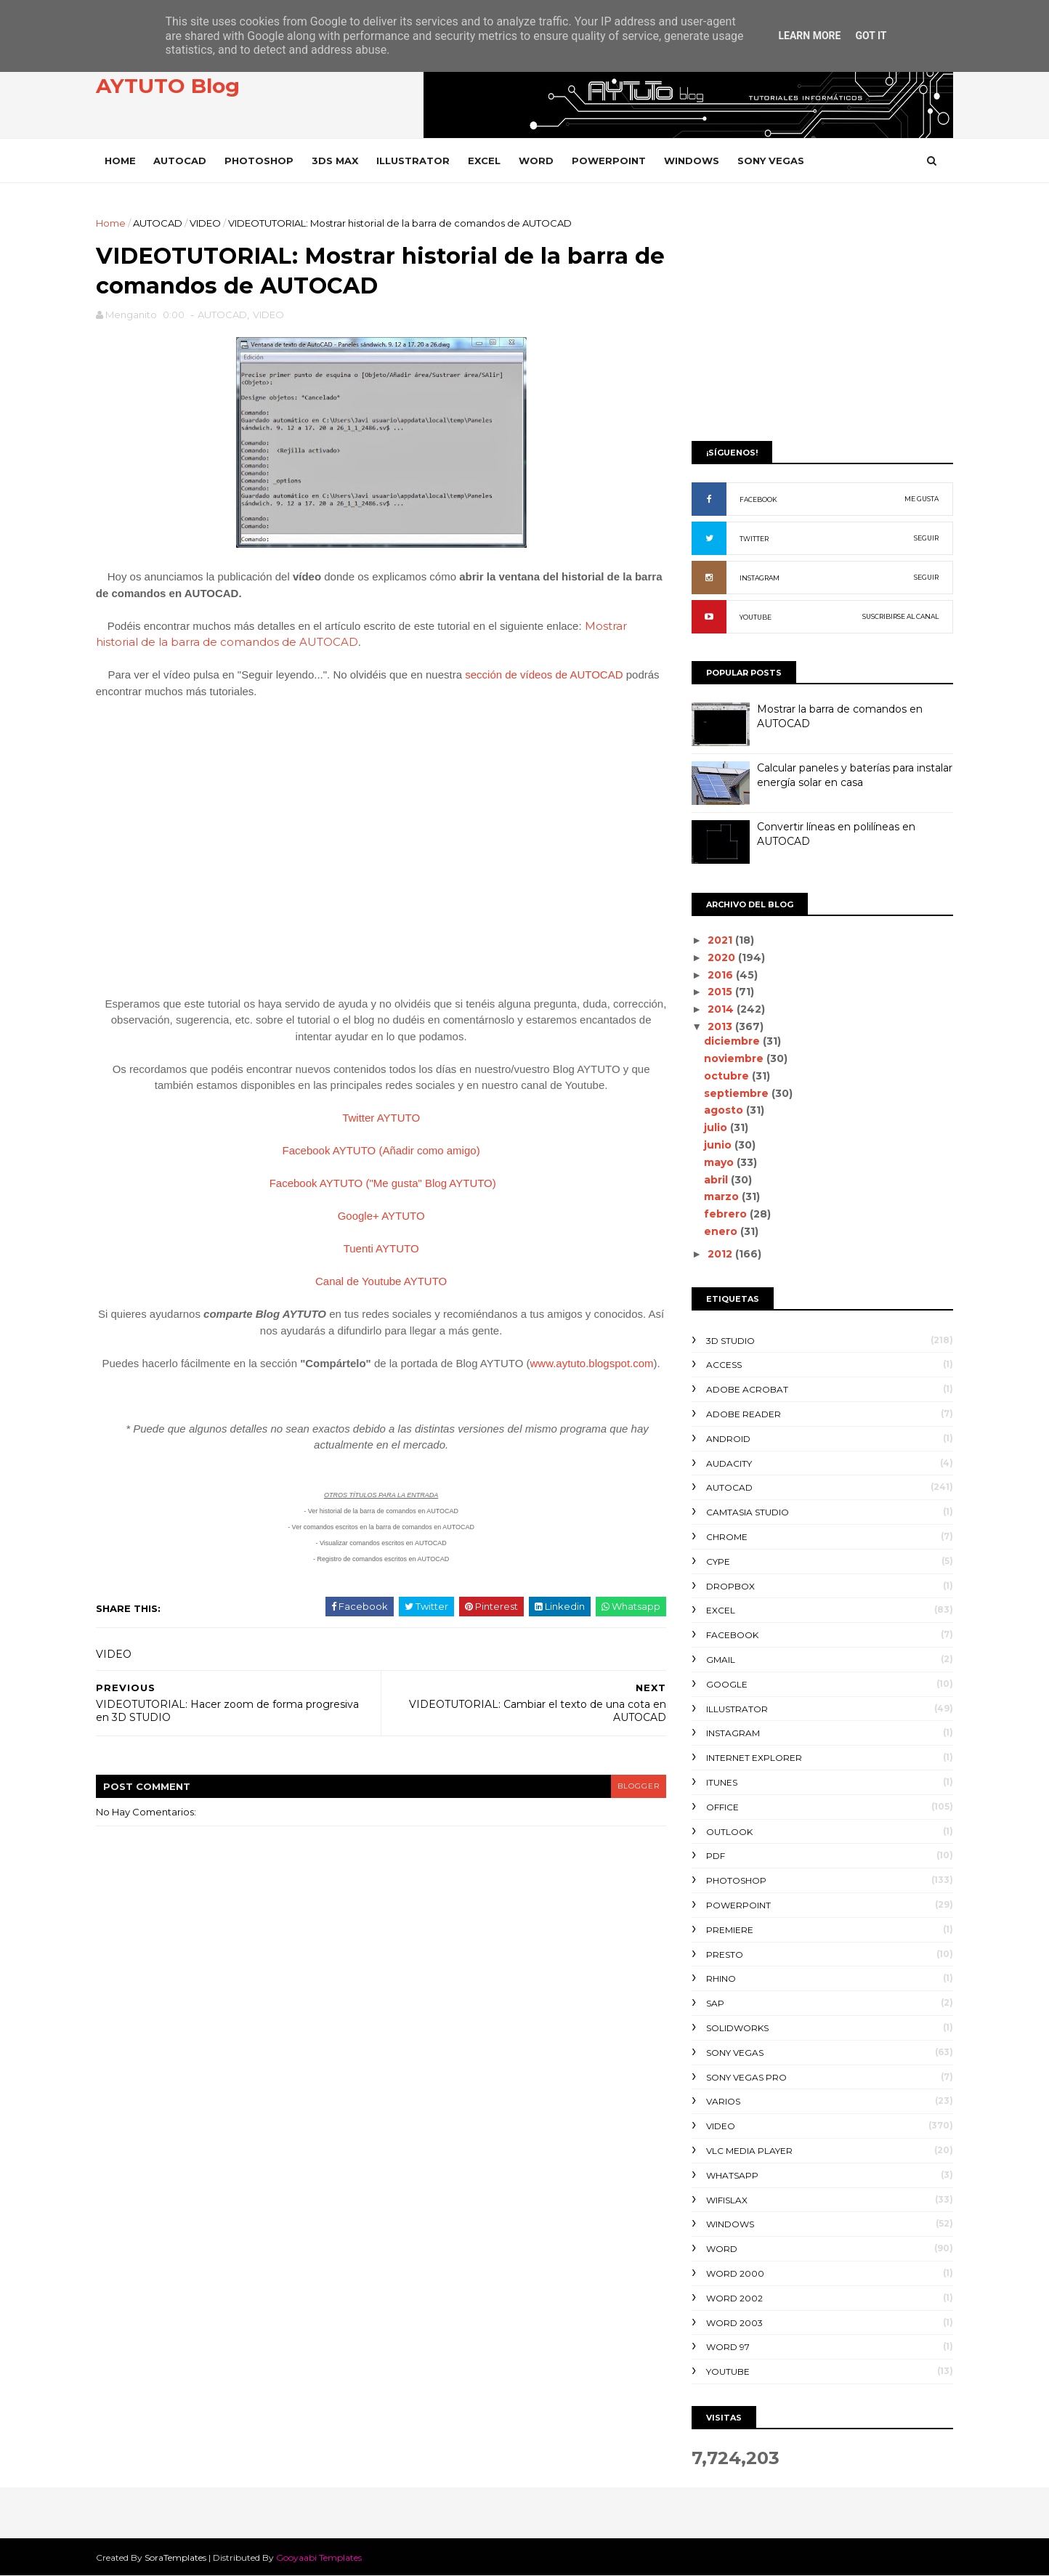 The image size is (1049, 2576). What do you see at coordinates (695, 160) in the screenshot?
I see `WINDOWS` at bounding box center [695, 160].